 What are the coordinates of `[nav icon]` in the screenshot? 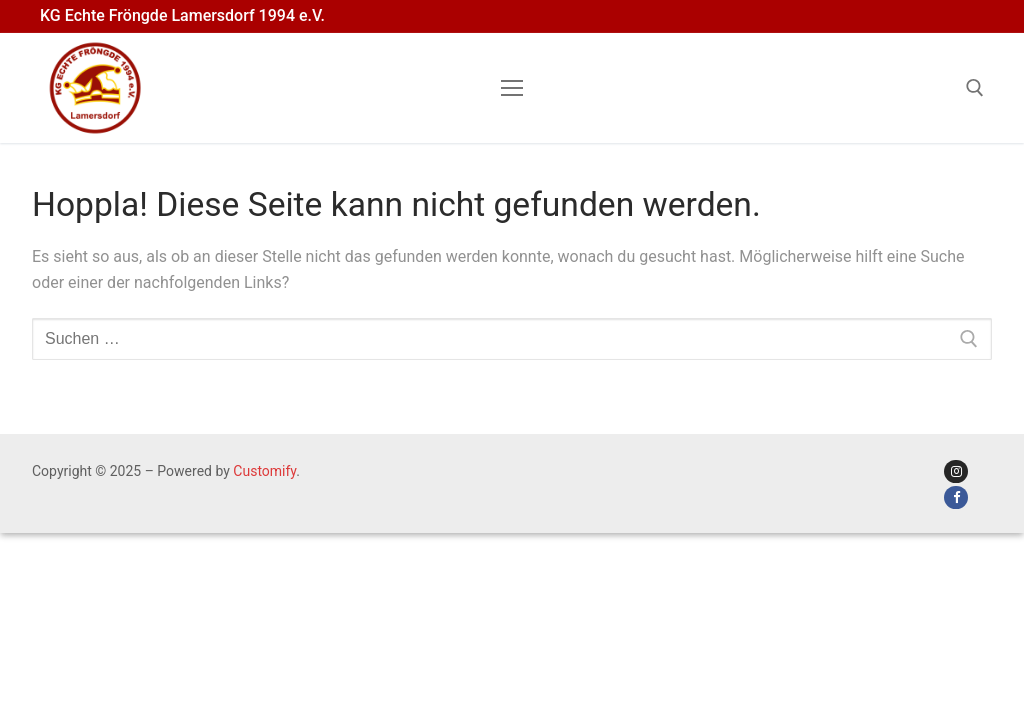 It's located at (512, 88).